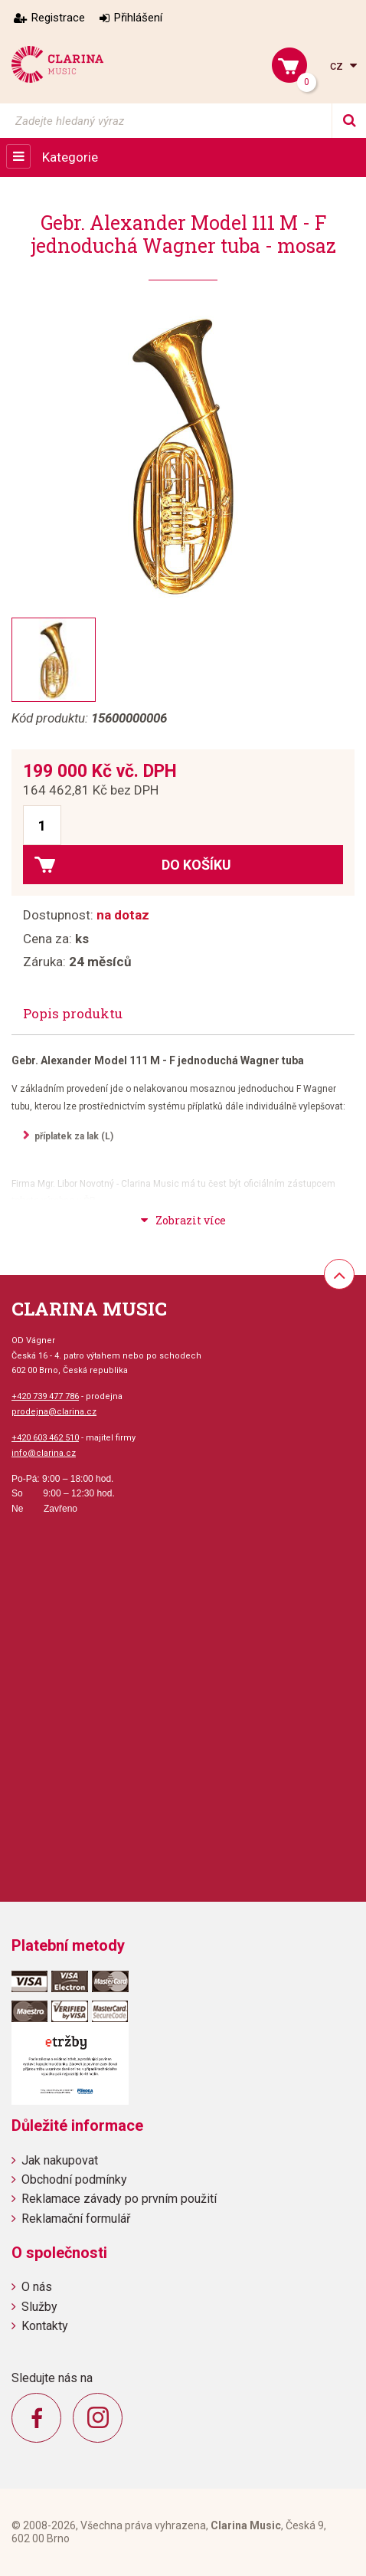 The height and width of the screenshot is (2576, 366). Describe the element at coordinates (338, 65) in the screenshot. I see `cz` at that location.